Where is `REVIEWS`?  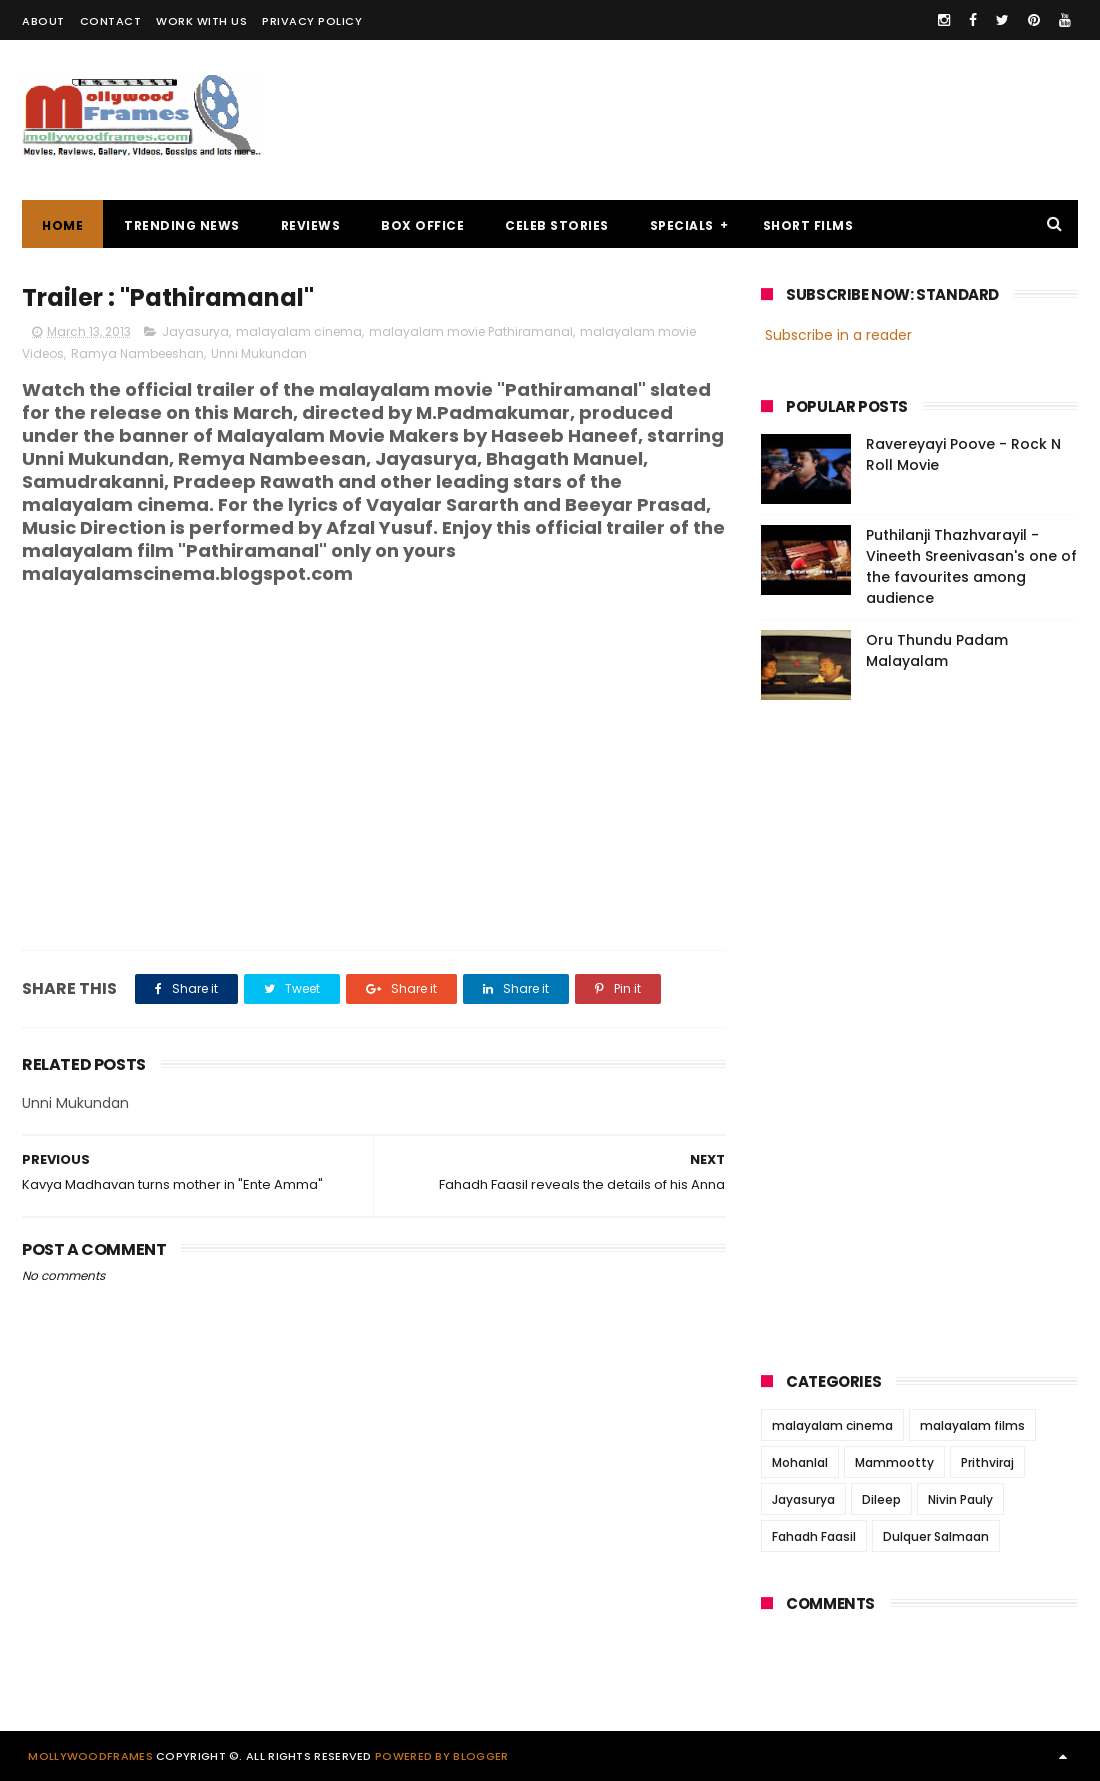 REVIEWS is located at coordinates (311, 225).